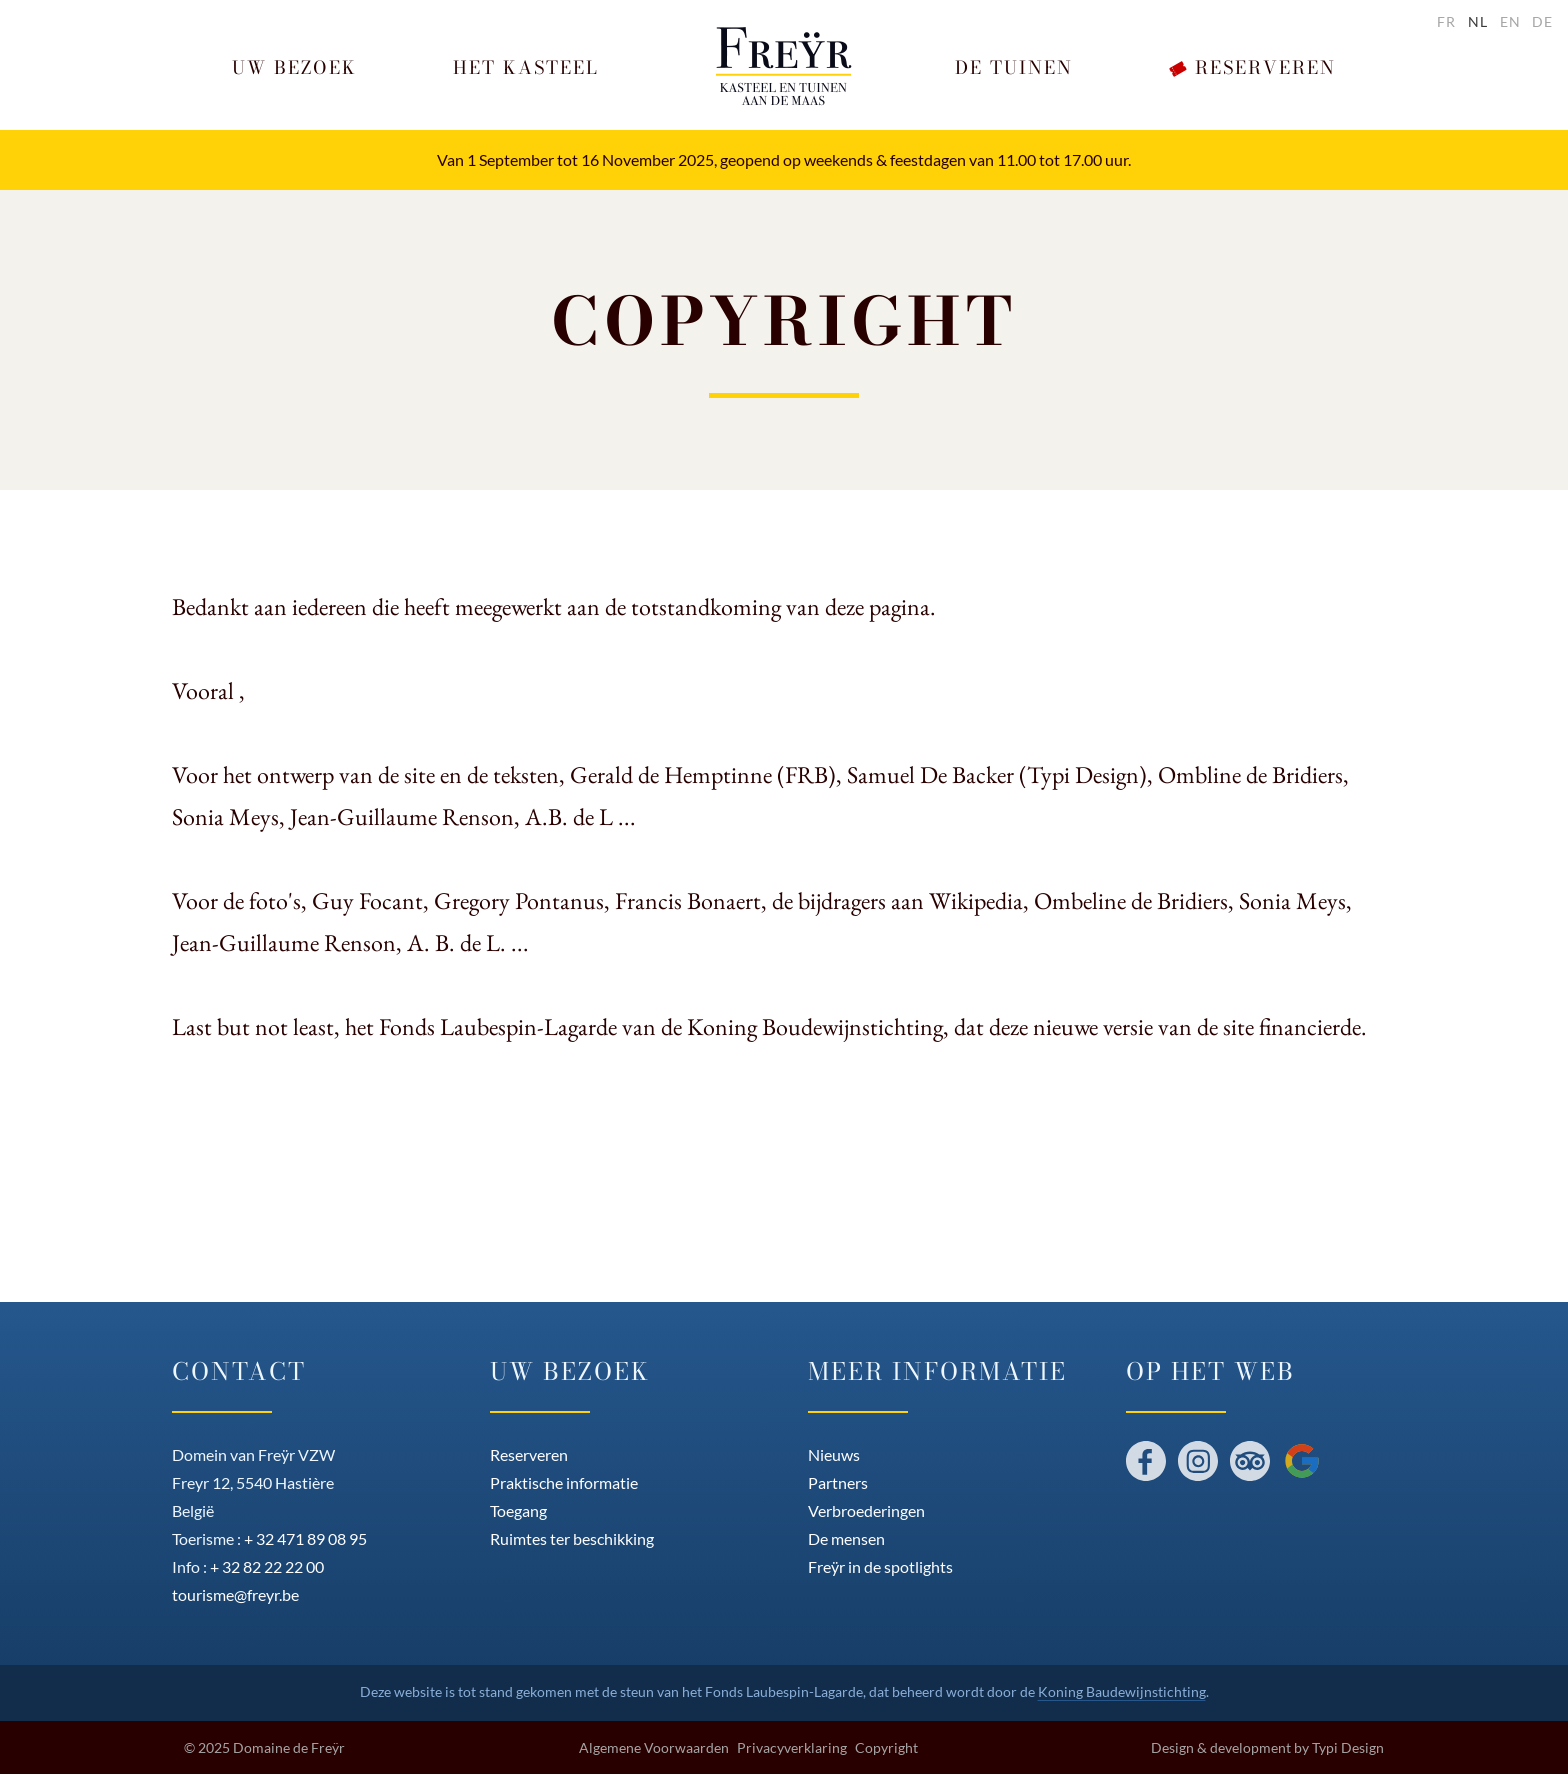 Image resolution: width=1568 pixels, height=1774 pixels. Describe the element at coordinates (267, 1566) in the screenshot. I see `+ 32 82 22 22 00` at that location.